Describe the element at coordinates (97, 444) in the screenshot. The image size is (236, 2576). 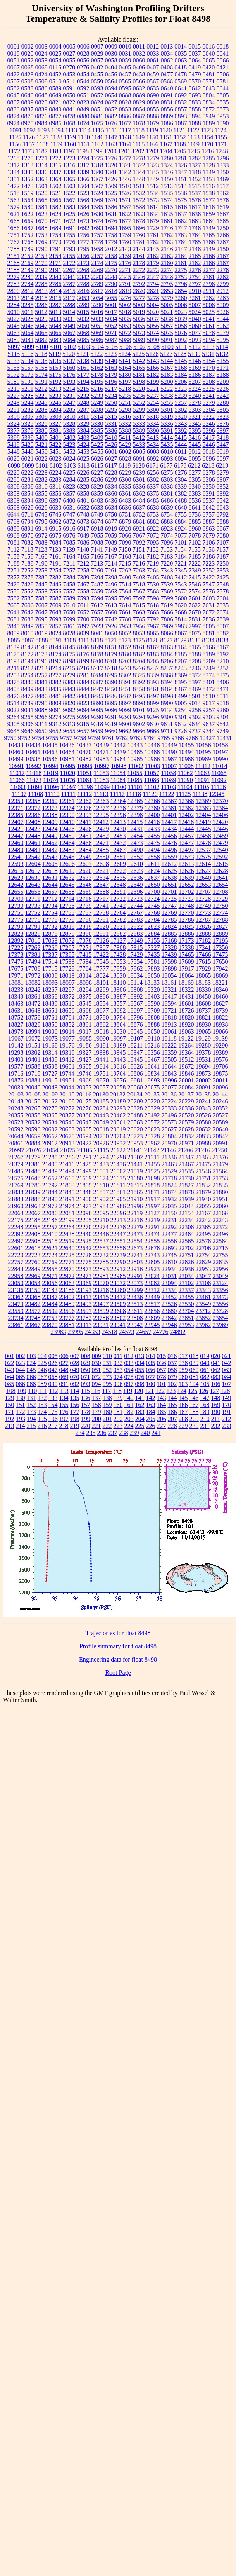
I see `5425` at that location.